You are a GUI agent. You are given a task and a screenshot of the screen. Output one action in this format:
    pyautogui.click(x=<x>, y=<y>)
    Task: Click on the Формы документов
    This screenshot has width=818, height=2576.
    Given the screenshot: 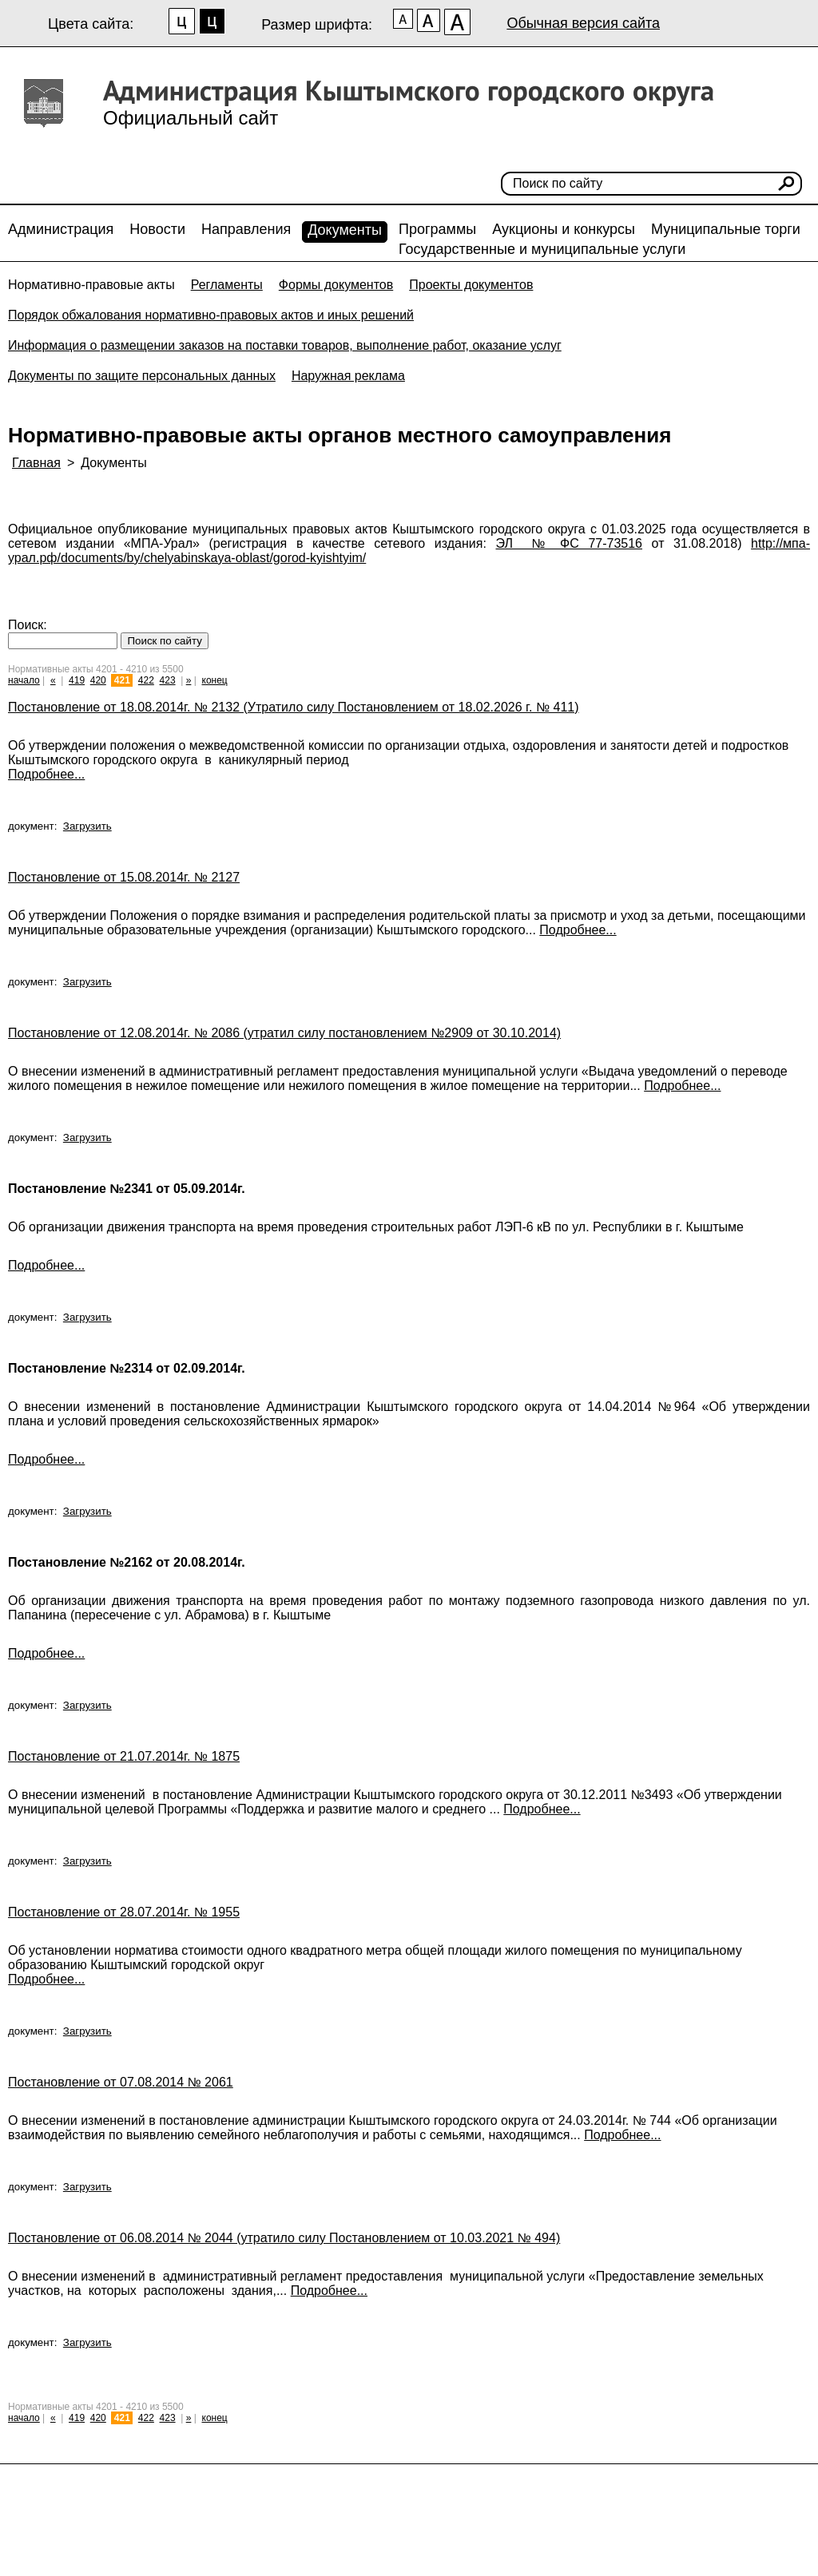 What is the action you would take?
    pyautogui.click(x=336, y=284)
    